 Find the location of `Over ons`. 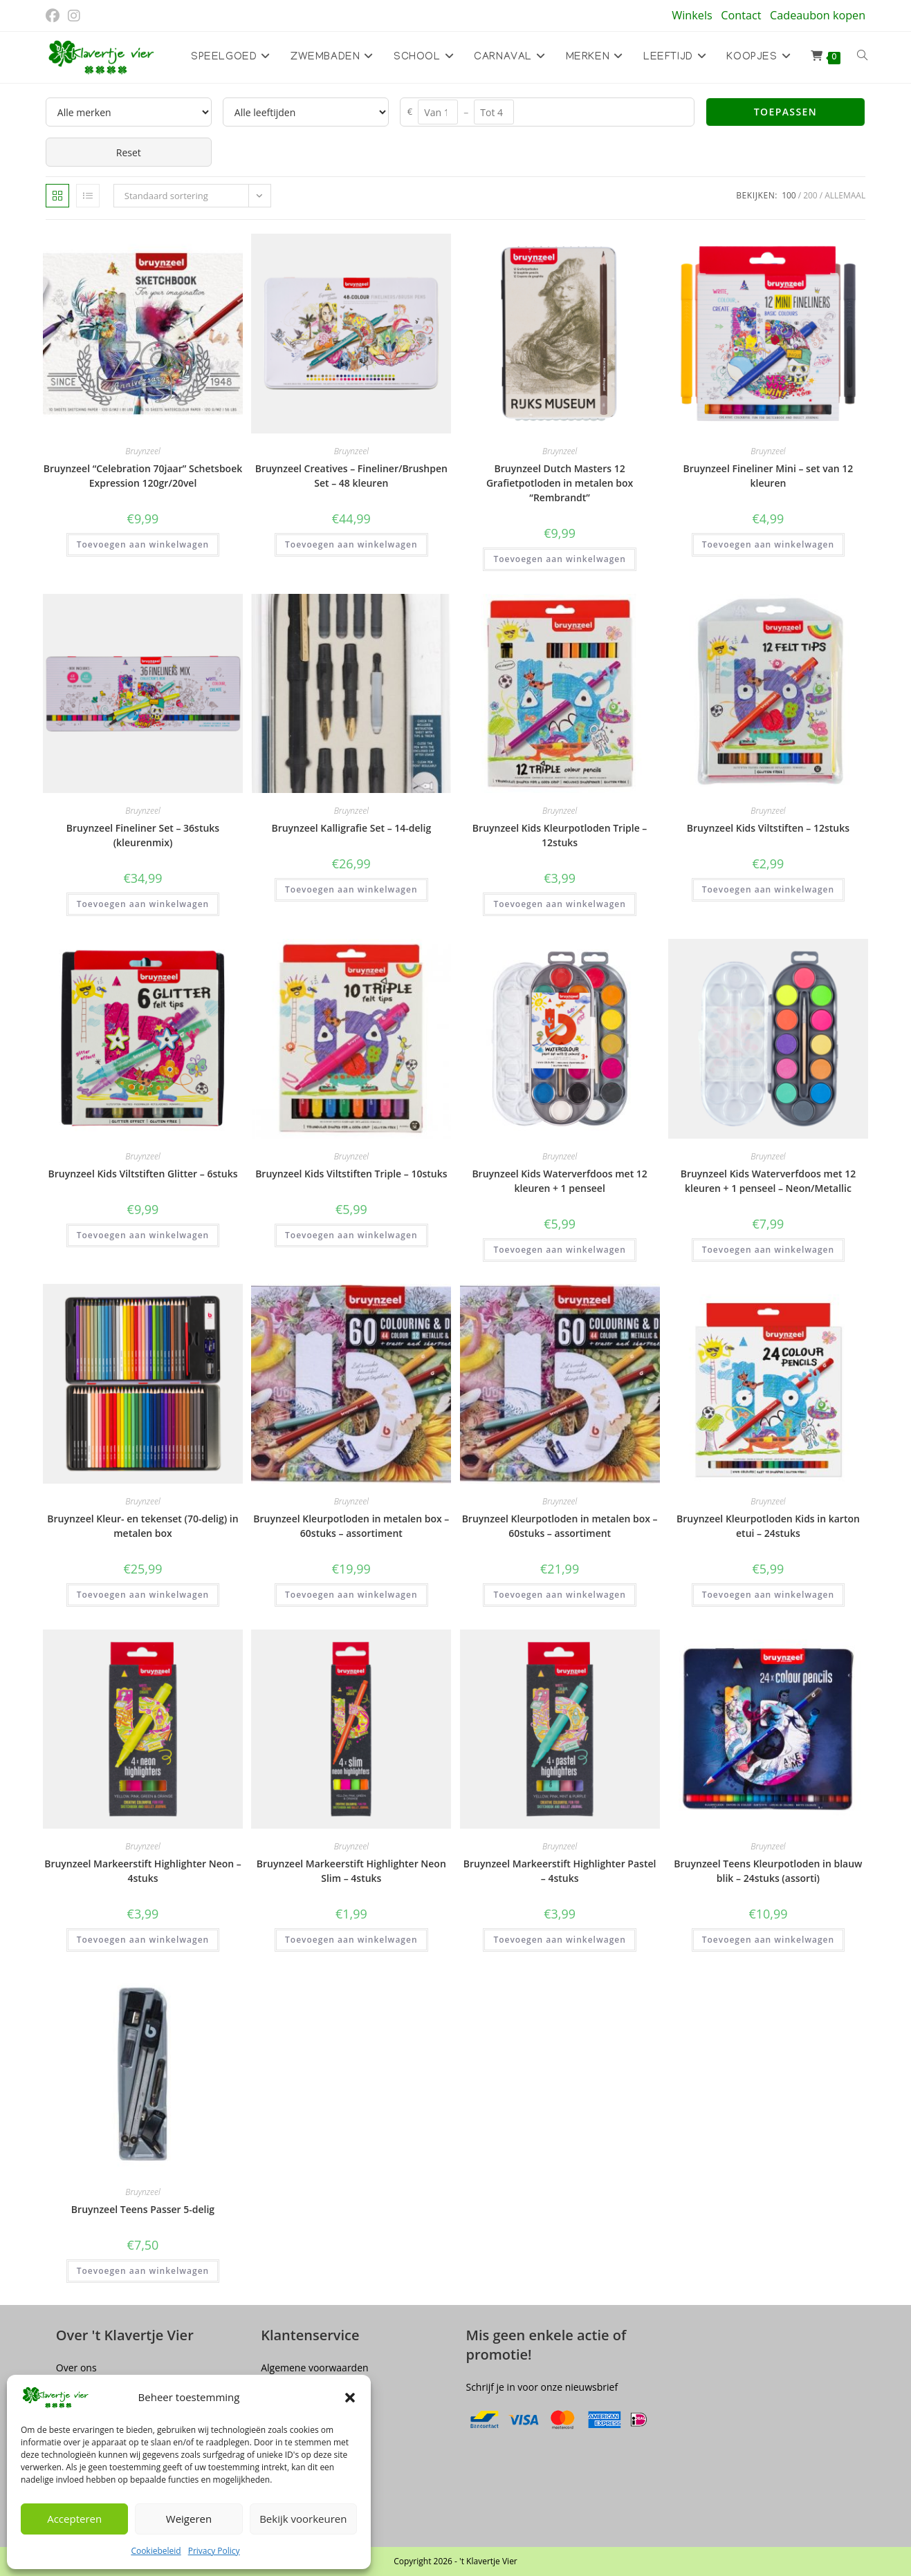

Over ons is located at coordinates (76, 2367).